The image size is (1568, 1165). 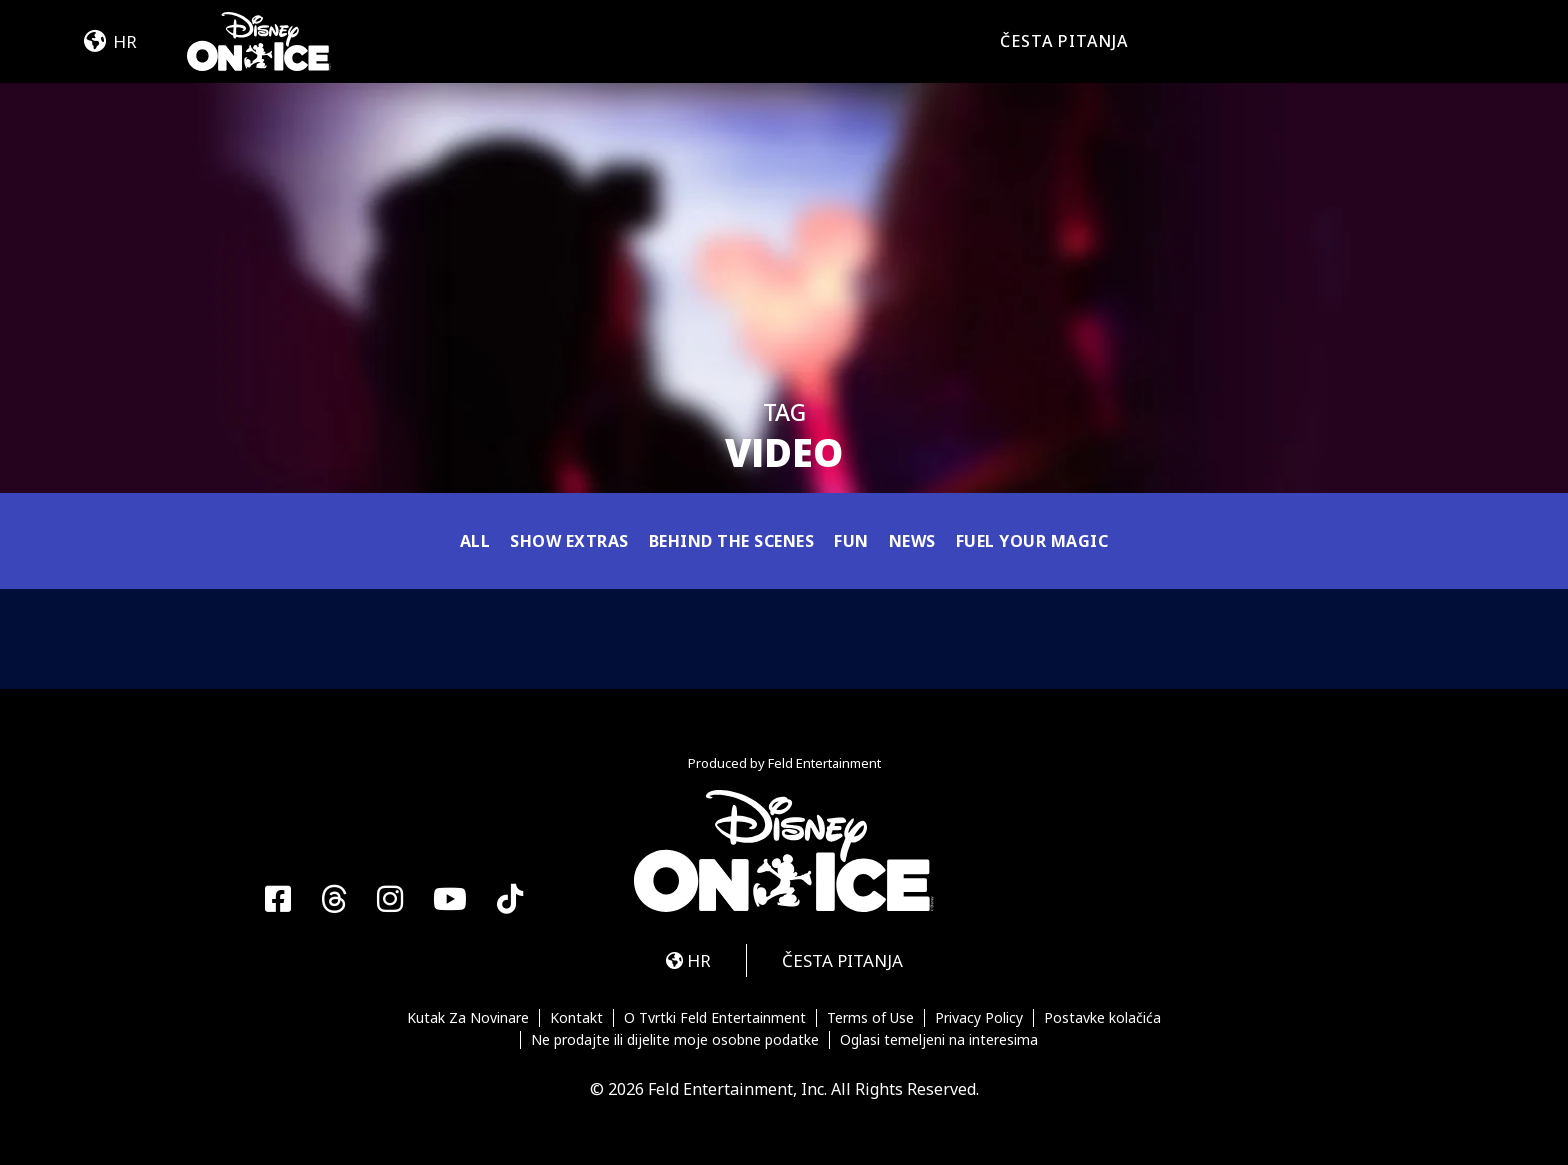 What do you see at coordinates (979, 1018) in the screenshot?
I see `Privacy Policy` at bounding box center [979, 1018].